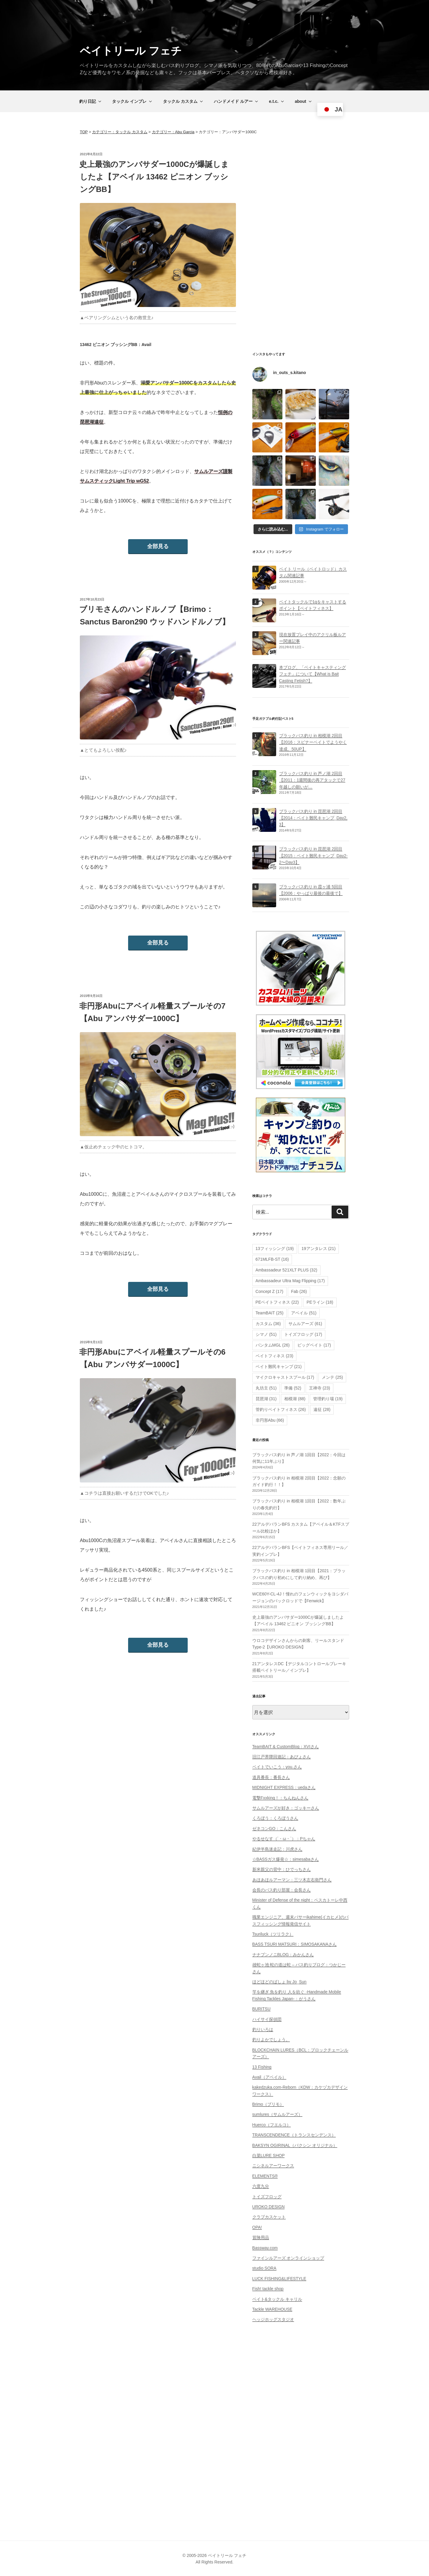  Describe the element at coordinates (269, 2077) in the screenshot. I see `Avail（アベイル）` at that location.